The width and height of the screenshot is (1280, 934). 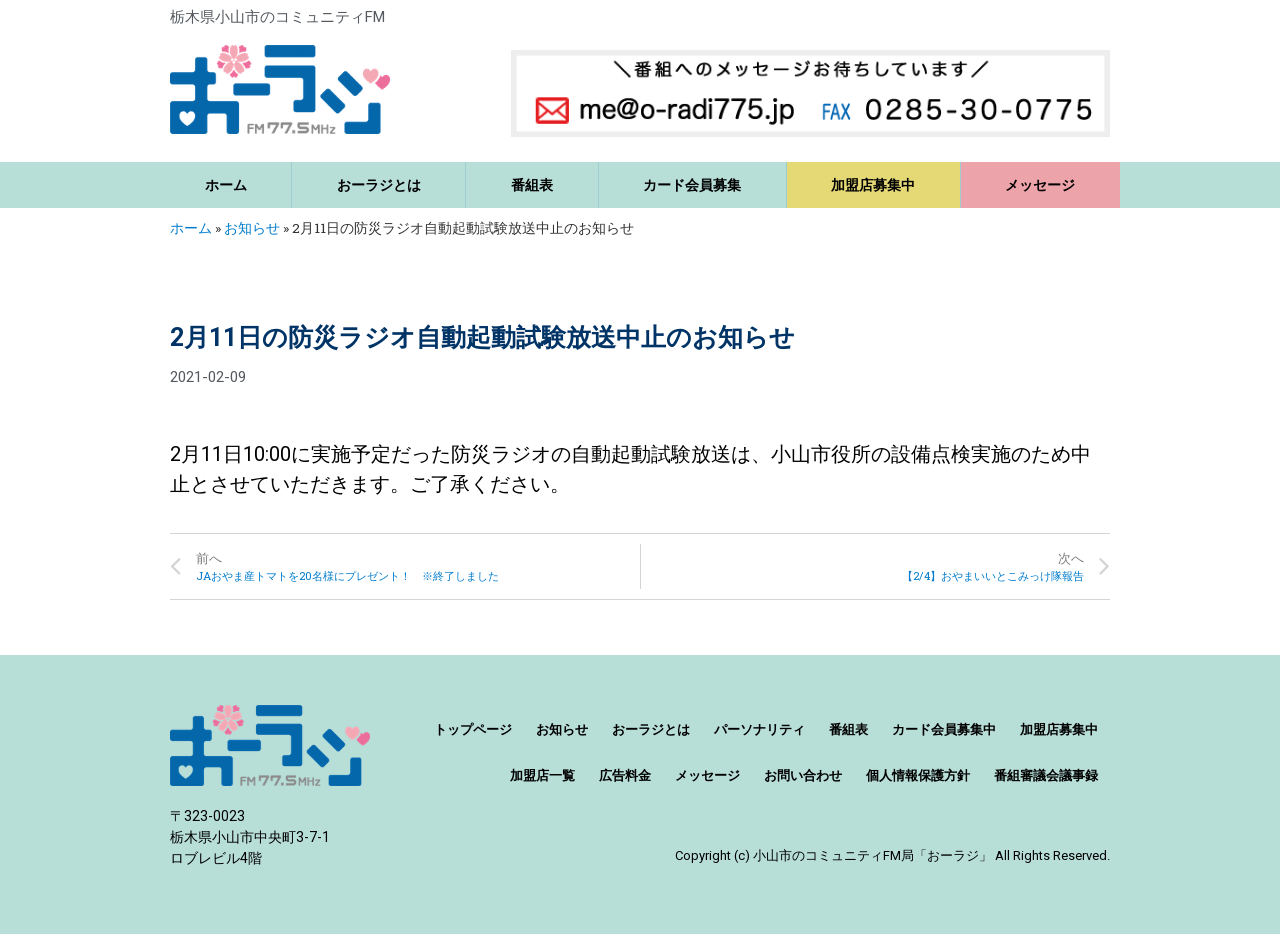 What do you see at coordinates (473, 729) in the screenshot?
I see `トップページ` at bounding box center [473, 729].